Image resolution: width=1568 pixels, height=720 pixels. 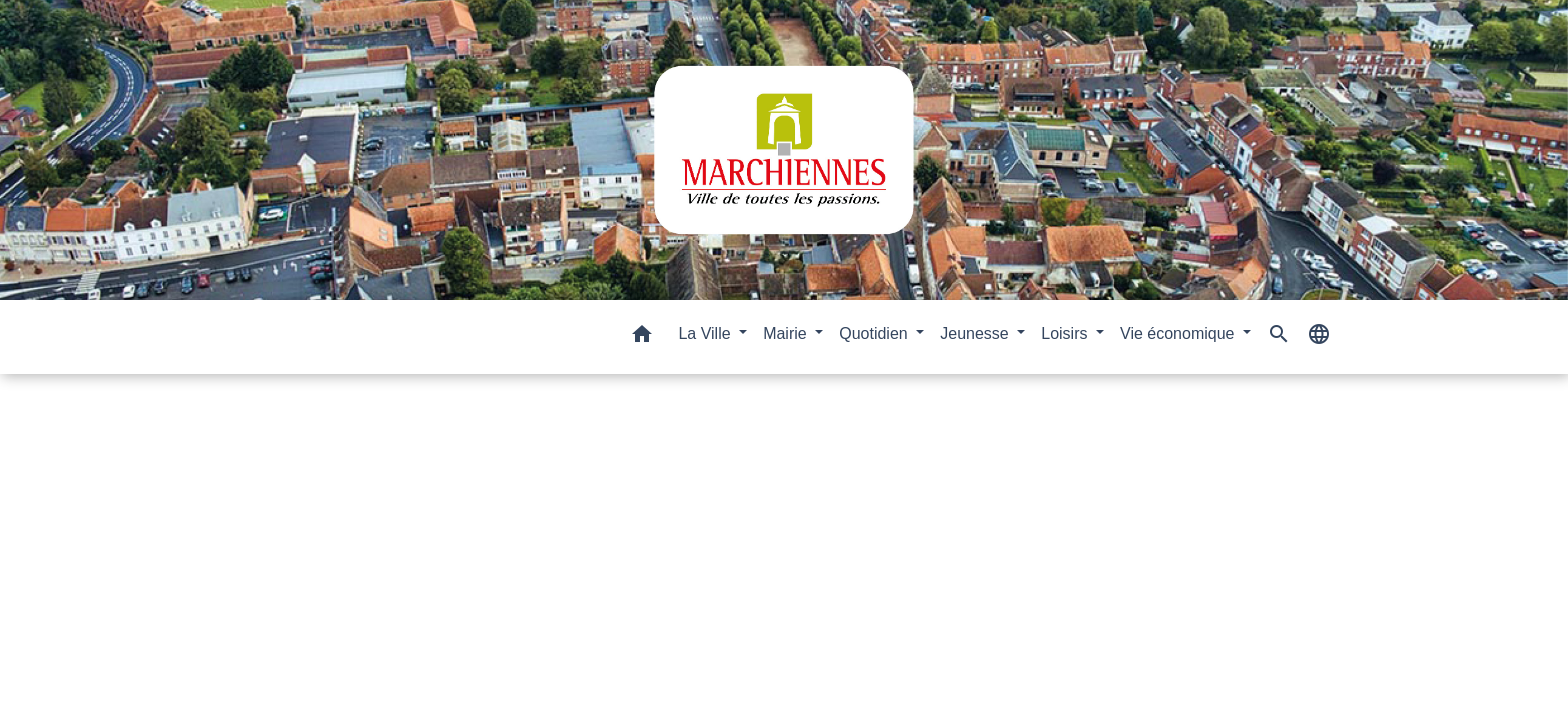 What do you see at coordinates (642, 337) in the screenshot?
I see `[button]` at bounding box center [642, 337].